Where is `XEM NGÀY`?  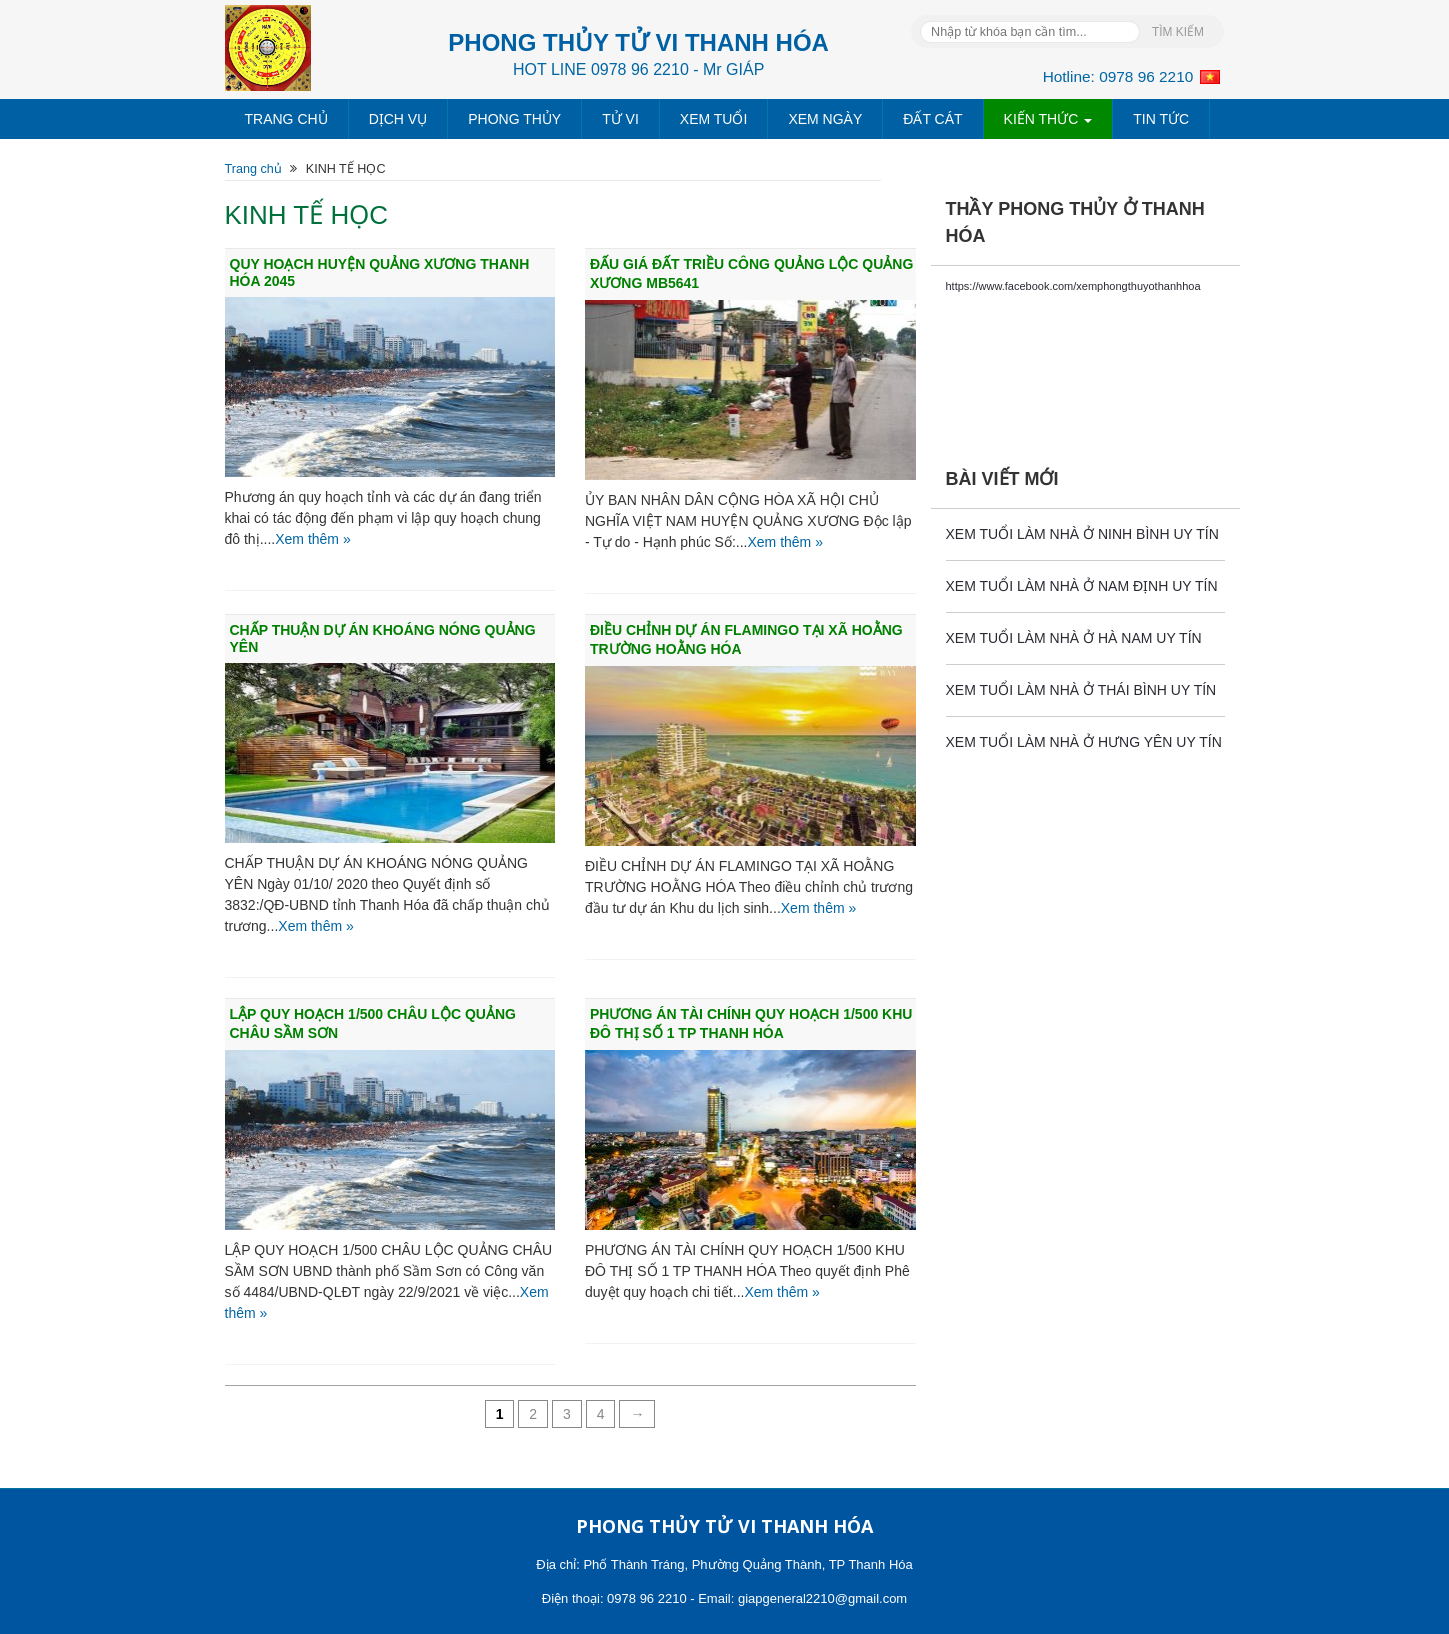 XEM NGÀY is located at coordinates (825, 119).